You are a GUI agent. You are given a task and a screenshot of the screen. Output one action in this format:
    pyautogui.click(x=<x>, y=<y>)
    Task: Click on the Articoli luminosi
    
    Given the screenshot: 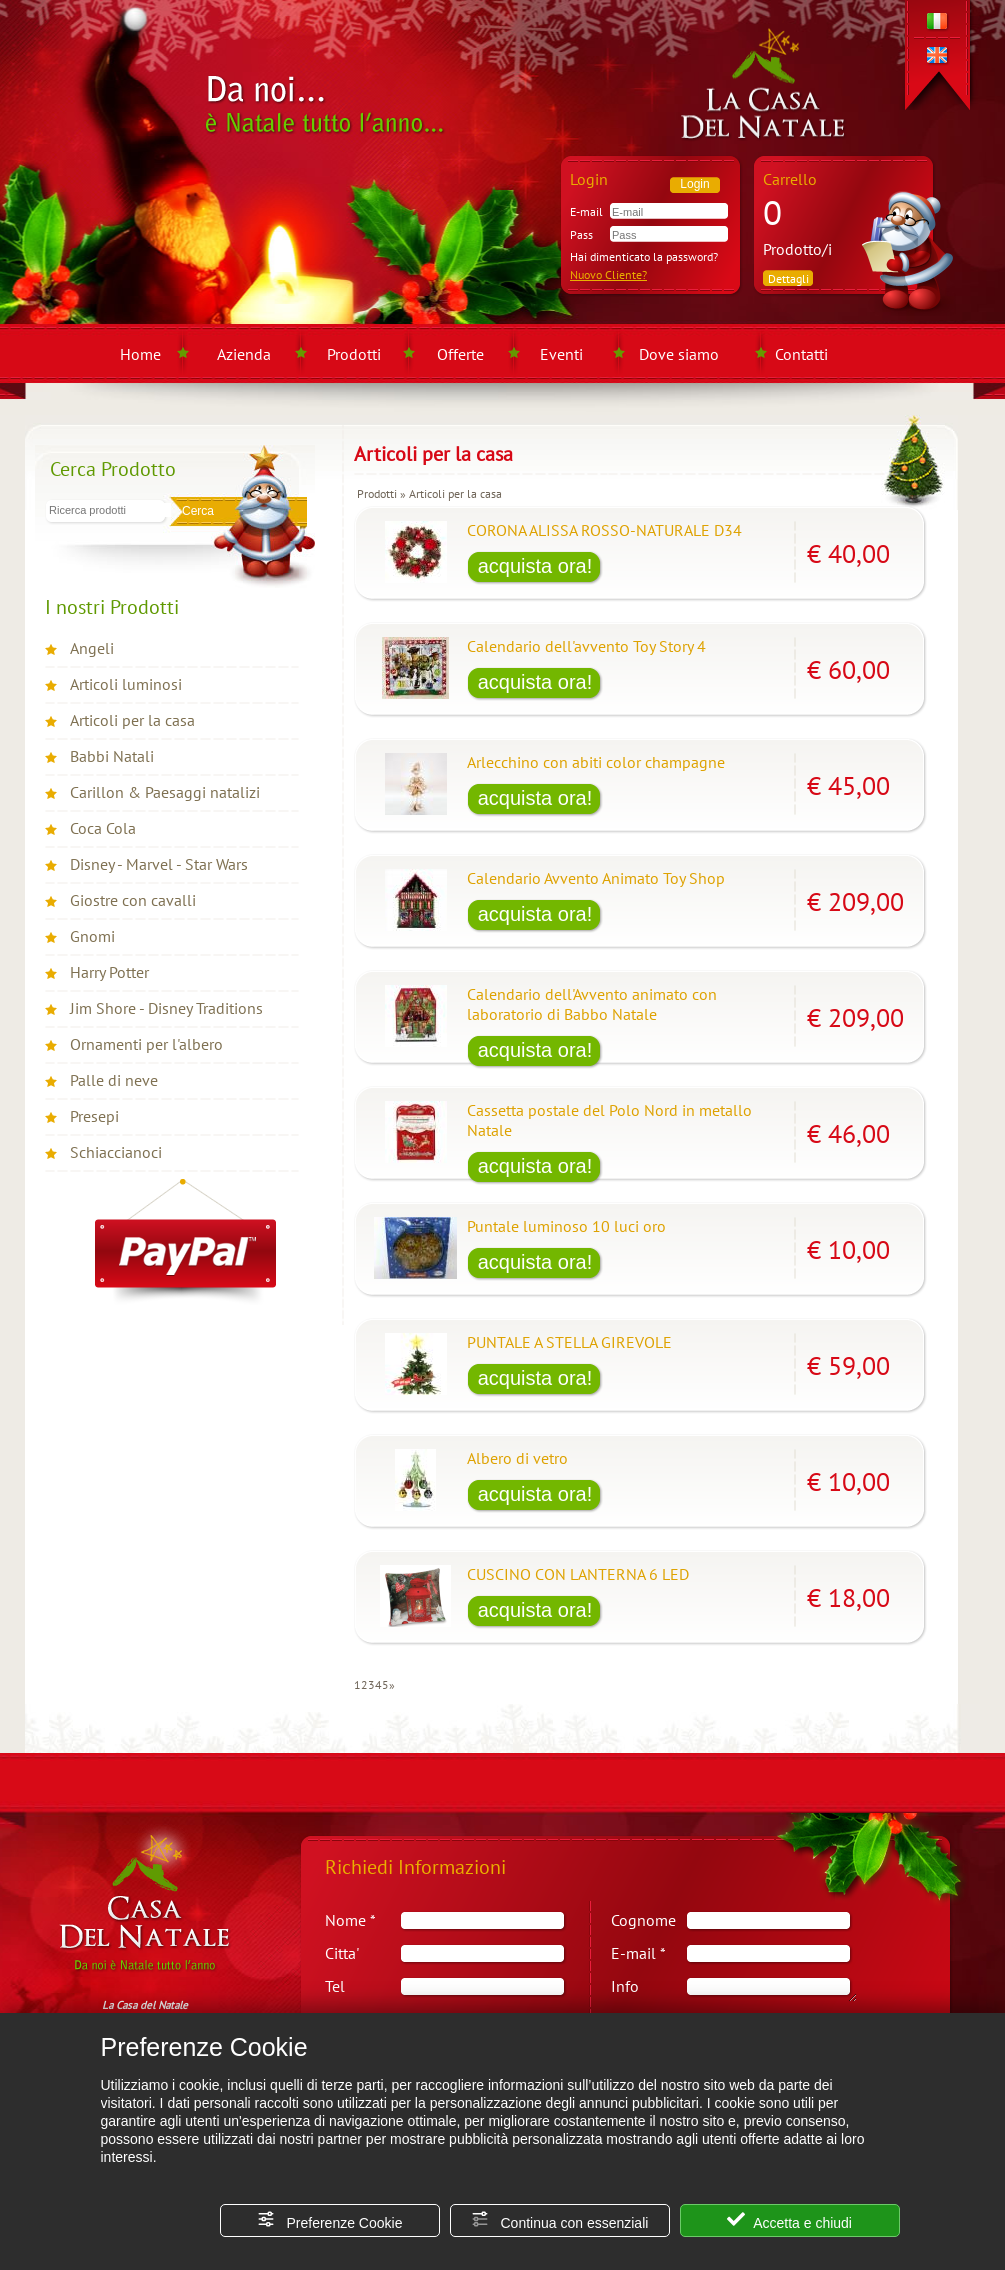 What is the action you would take?
    pyautogui.click(x=126, y=684)
    